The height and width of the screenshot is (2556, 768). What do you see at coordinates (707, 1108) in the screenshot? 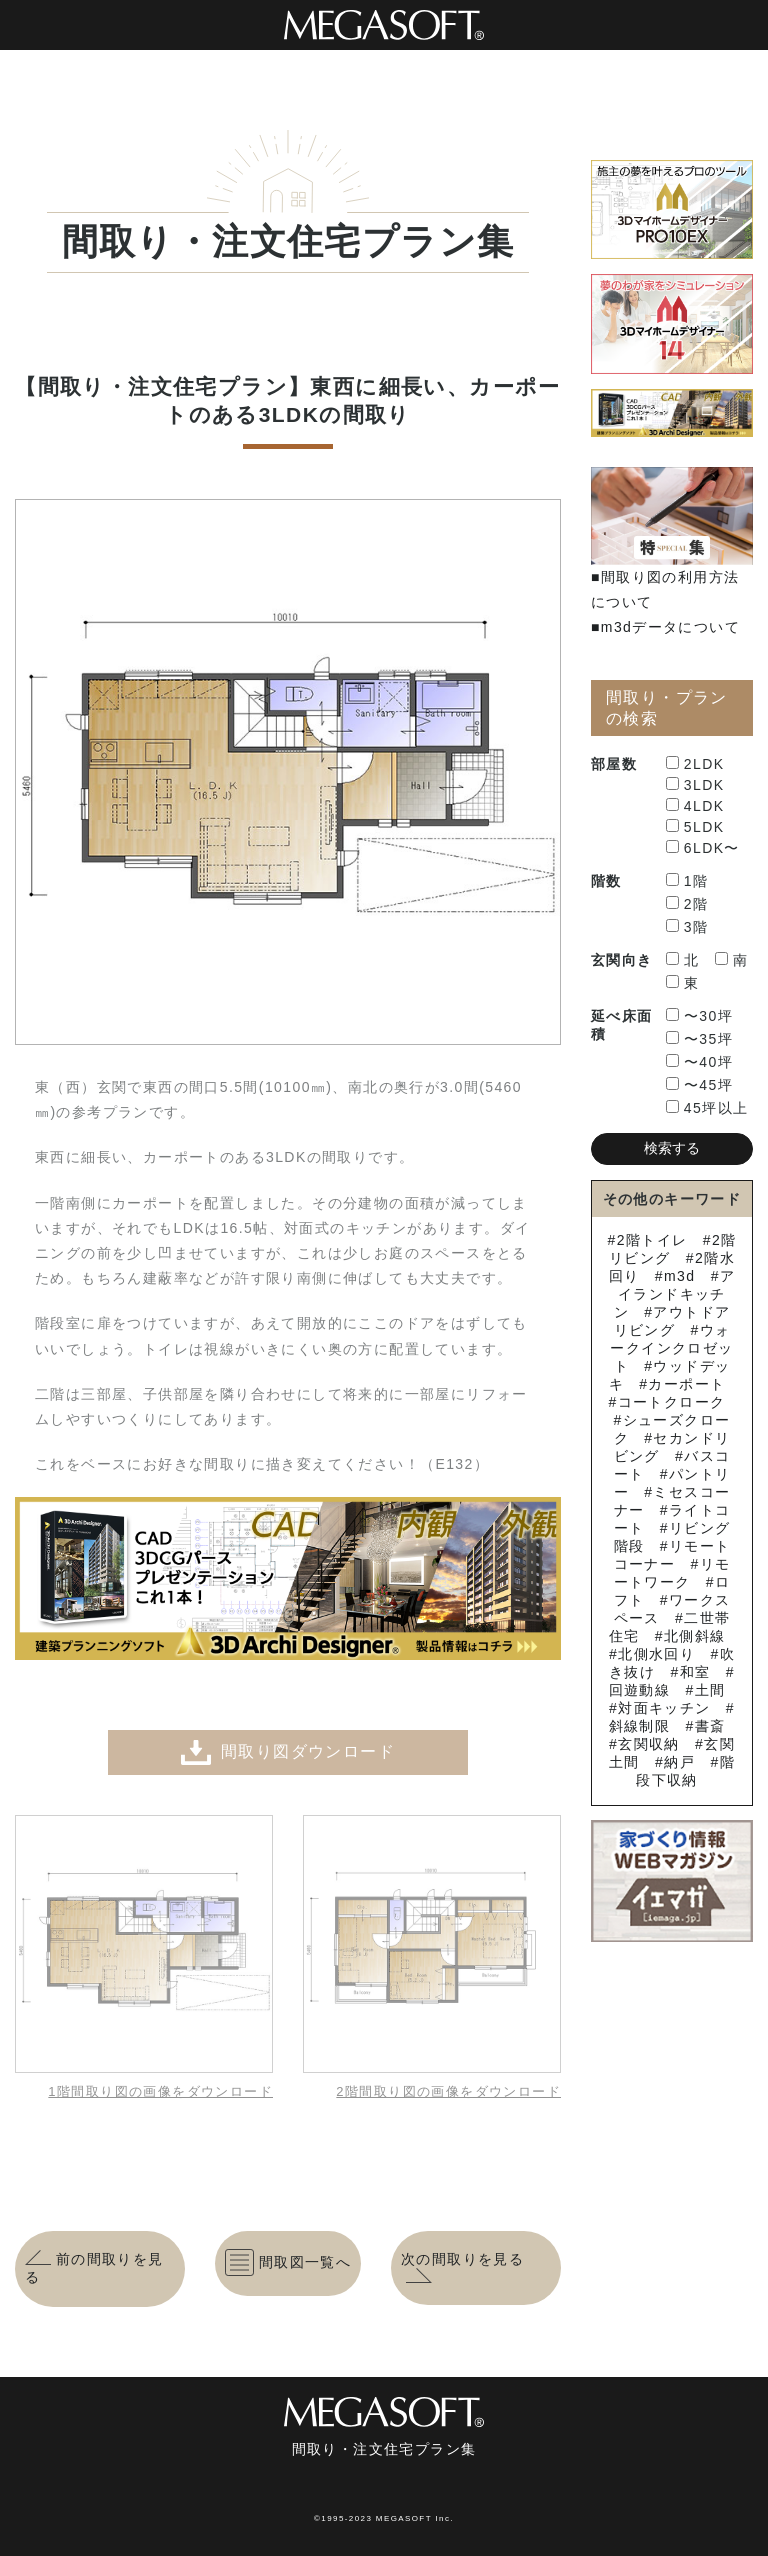
I see `45坪以上` at bounding box center [707, 1108].